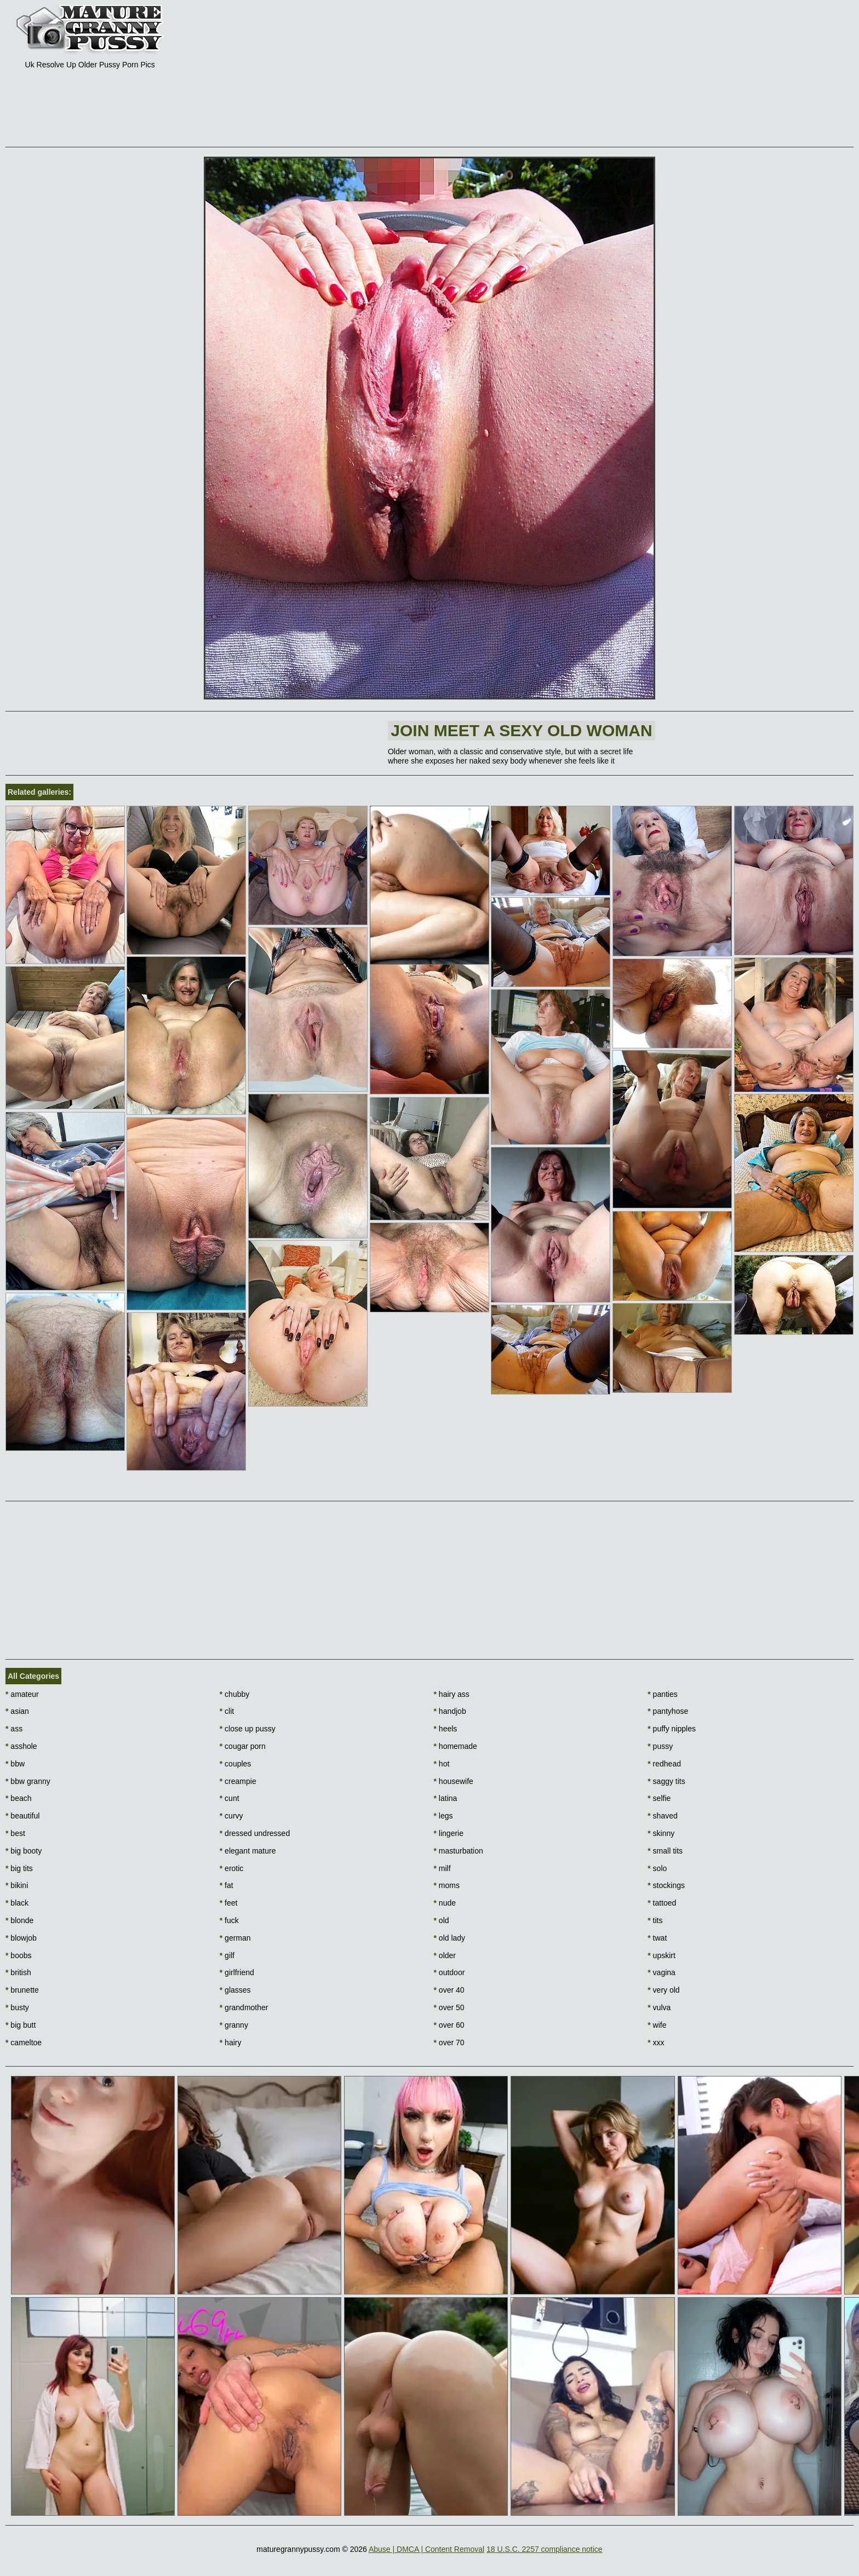  What do you see at coordinates (660, 1746) in the screenshot?
I see `pussy` at bounding box center [660, 1746].